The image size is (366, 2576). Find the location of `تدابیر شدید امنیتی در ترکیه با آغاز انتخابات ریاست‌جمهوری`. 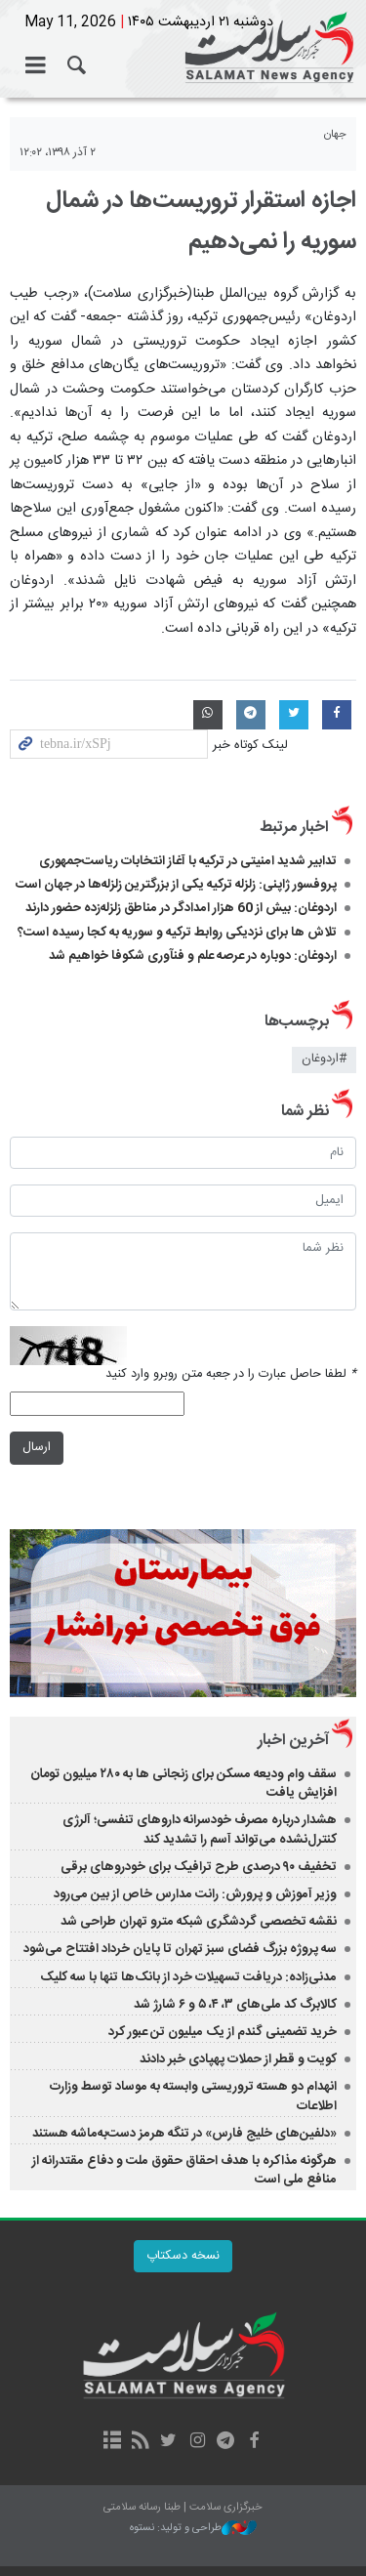

تدابیر شدید امنیتی در ترکیه با آغاز انتخابات ریاست‌جمهوری is located at coordinates (188, 861).